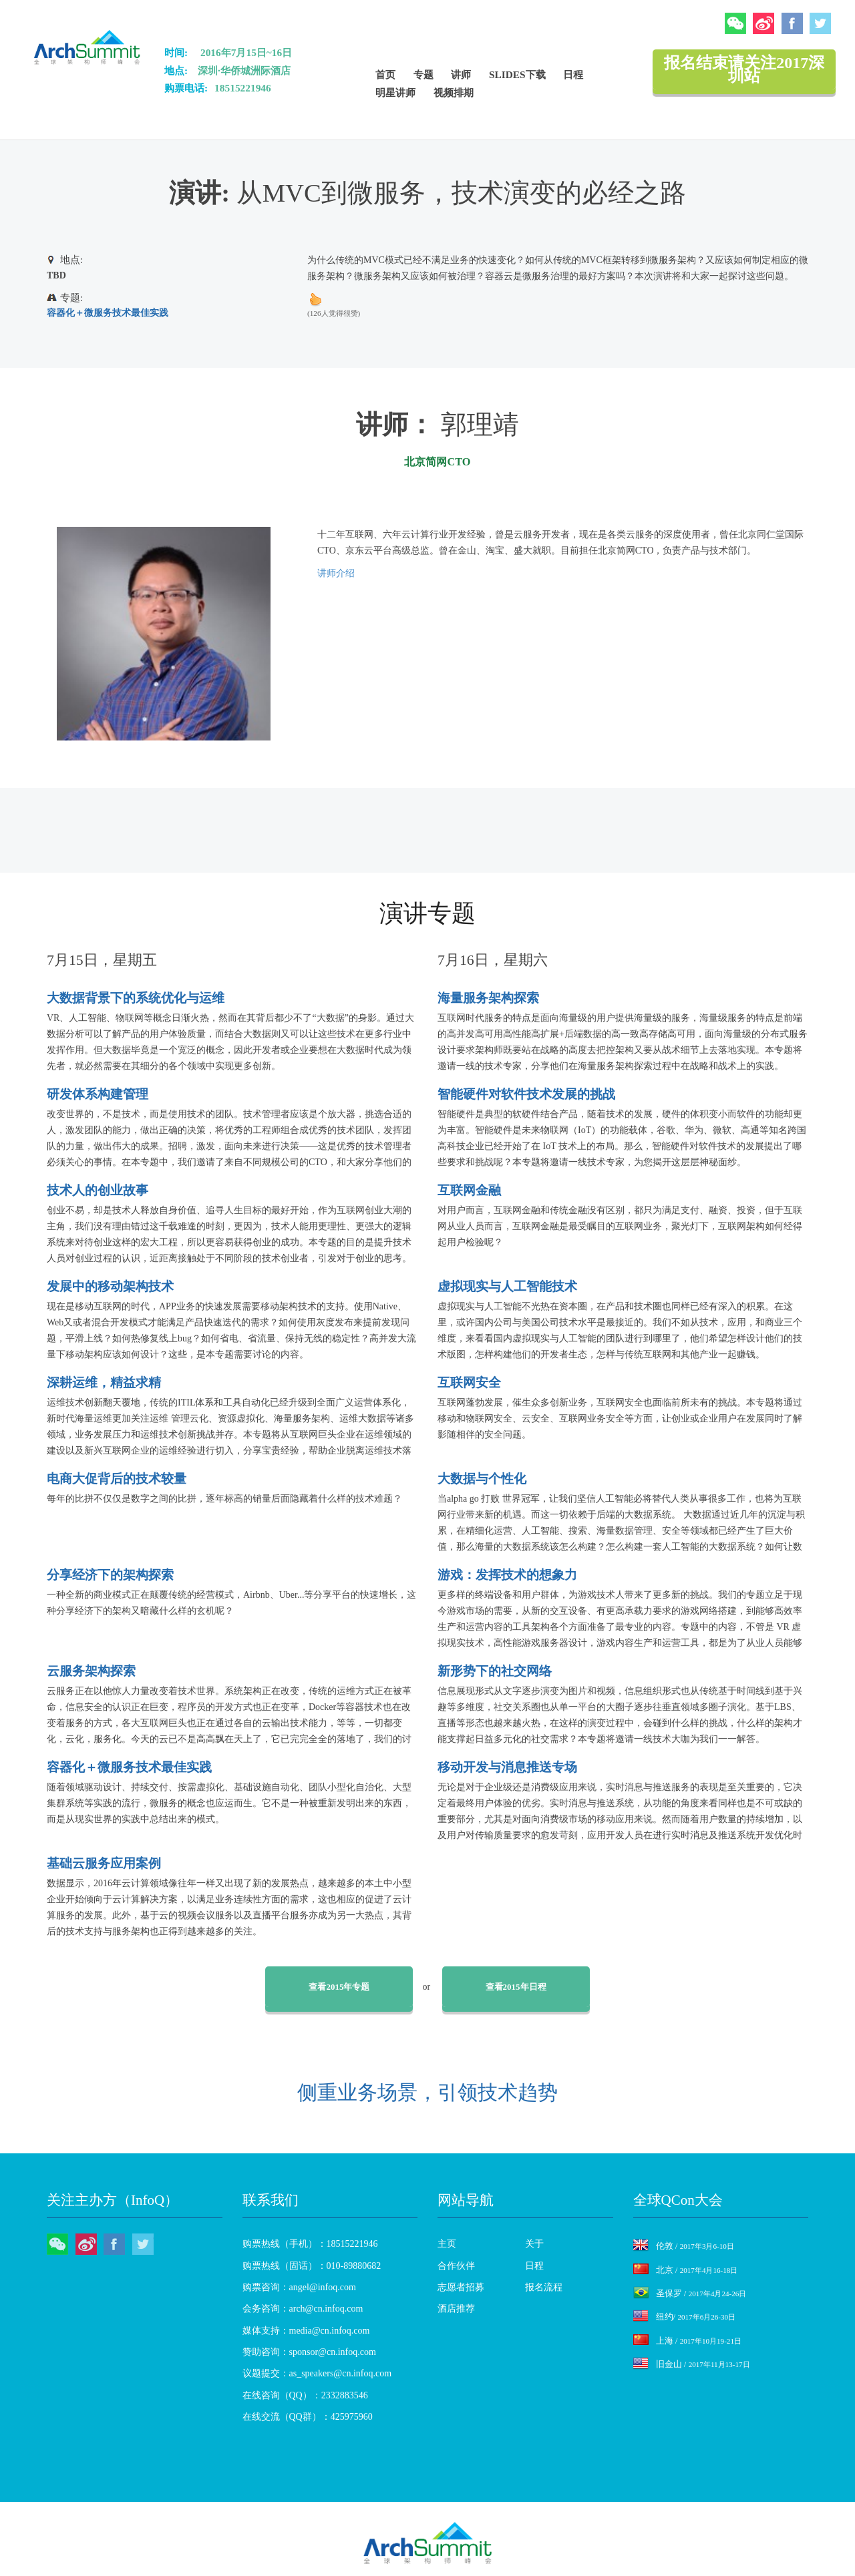 The height and width of the screenshot is (2576, 855). I want to click on 报名流程 [menuitem], so click(543, 2287).